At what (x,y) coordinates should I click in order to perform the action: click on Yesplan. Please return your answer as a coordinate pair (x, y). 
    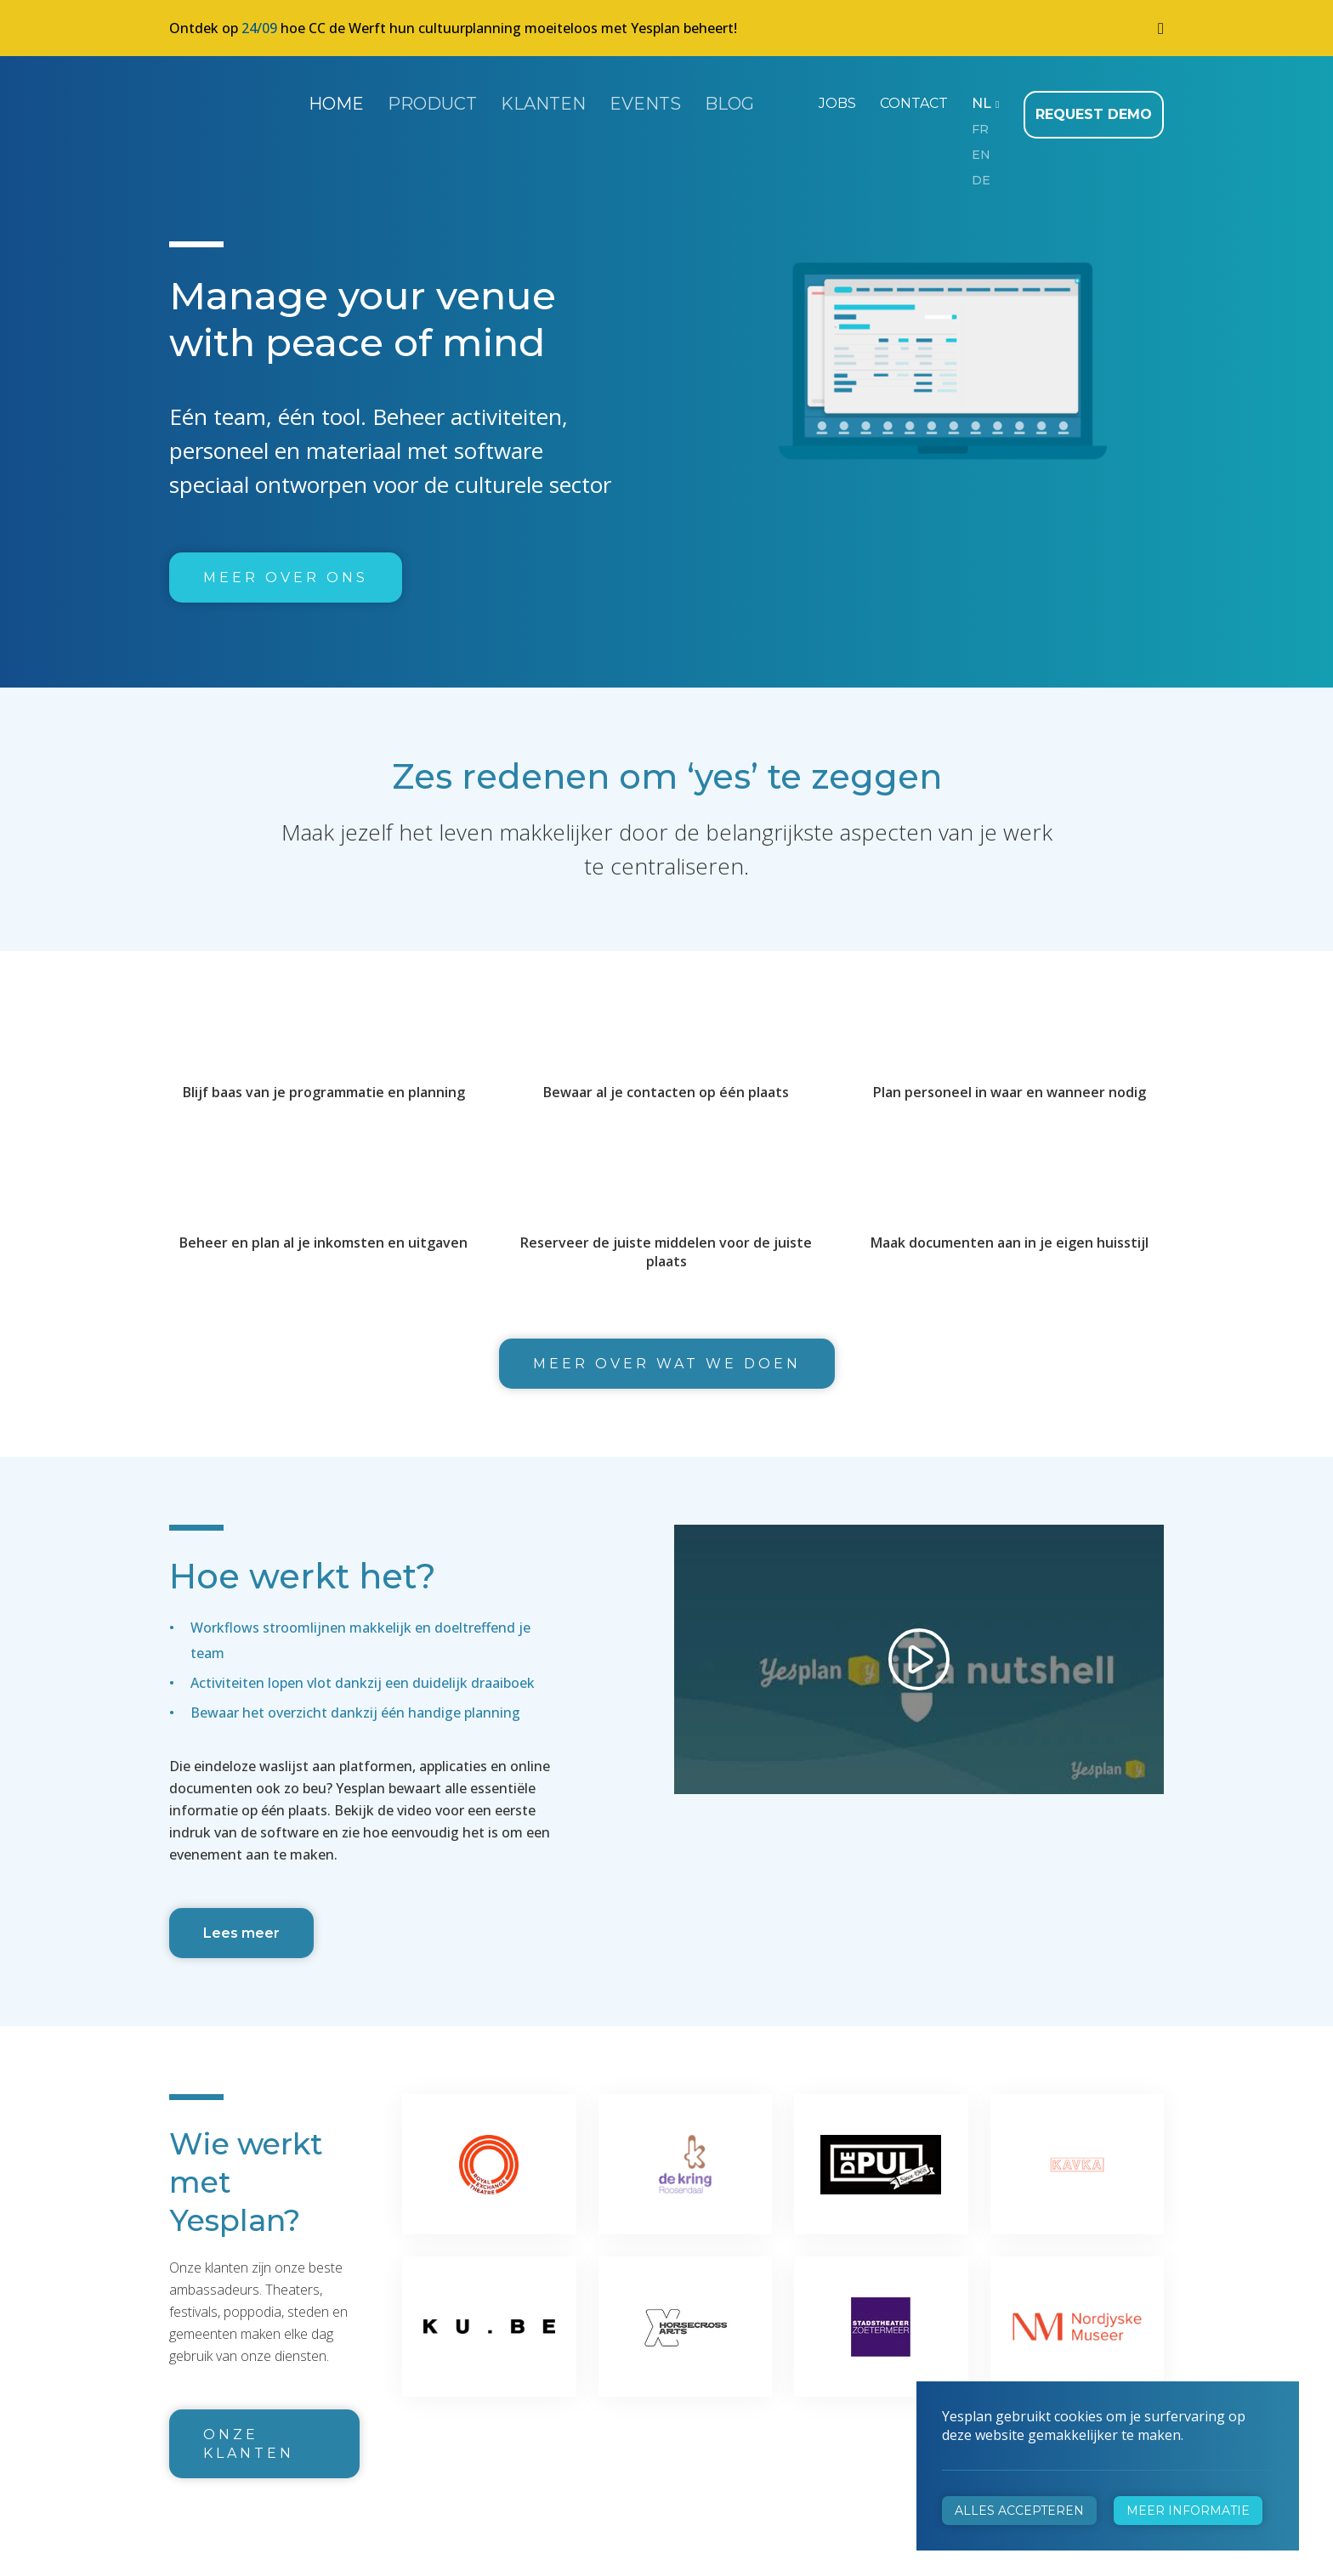
    Looking at the image, I should click on (233, 100).